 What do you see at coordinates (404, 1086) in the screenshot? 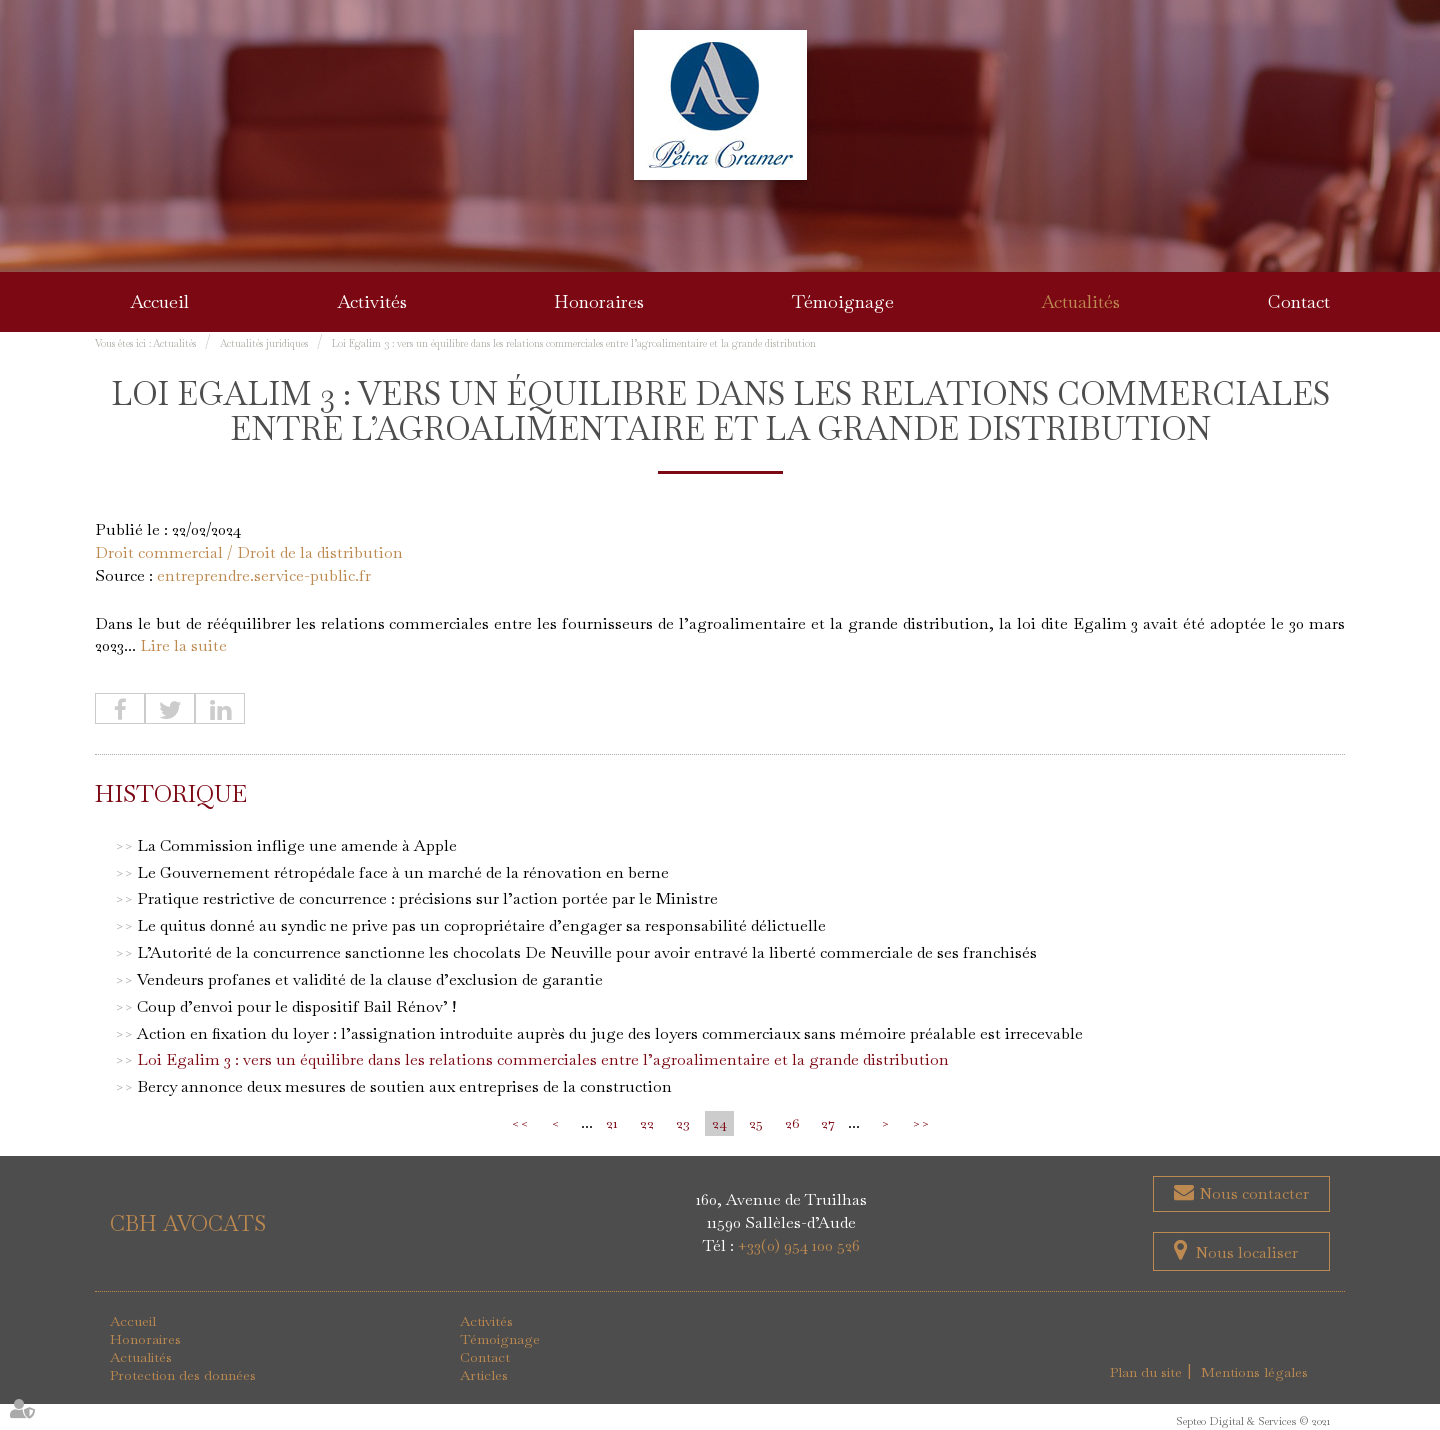
I see `Bercy annonce deux mesures de soutien aux entreprises de la construction` at bounding box center [404, 1086].